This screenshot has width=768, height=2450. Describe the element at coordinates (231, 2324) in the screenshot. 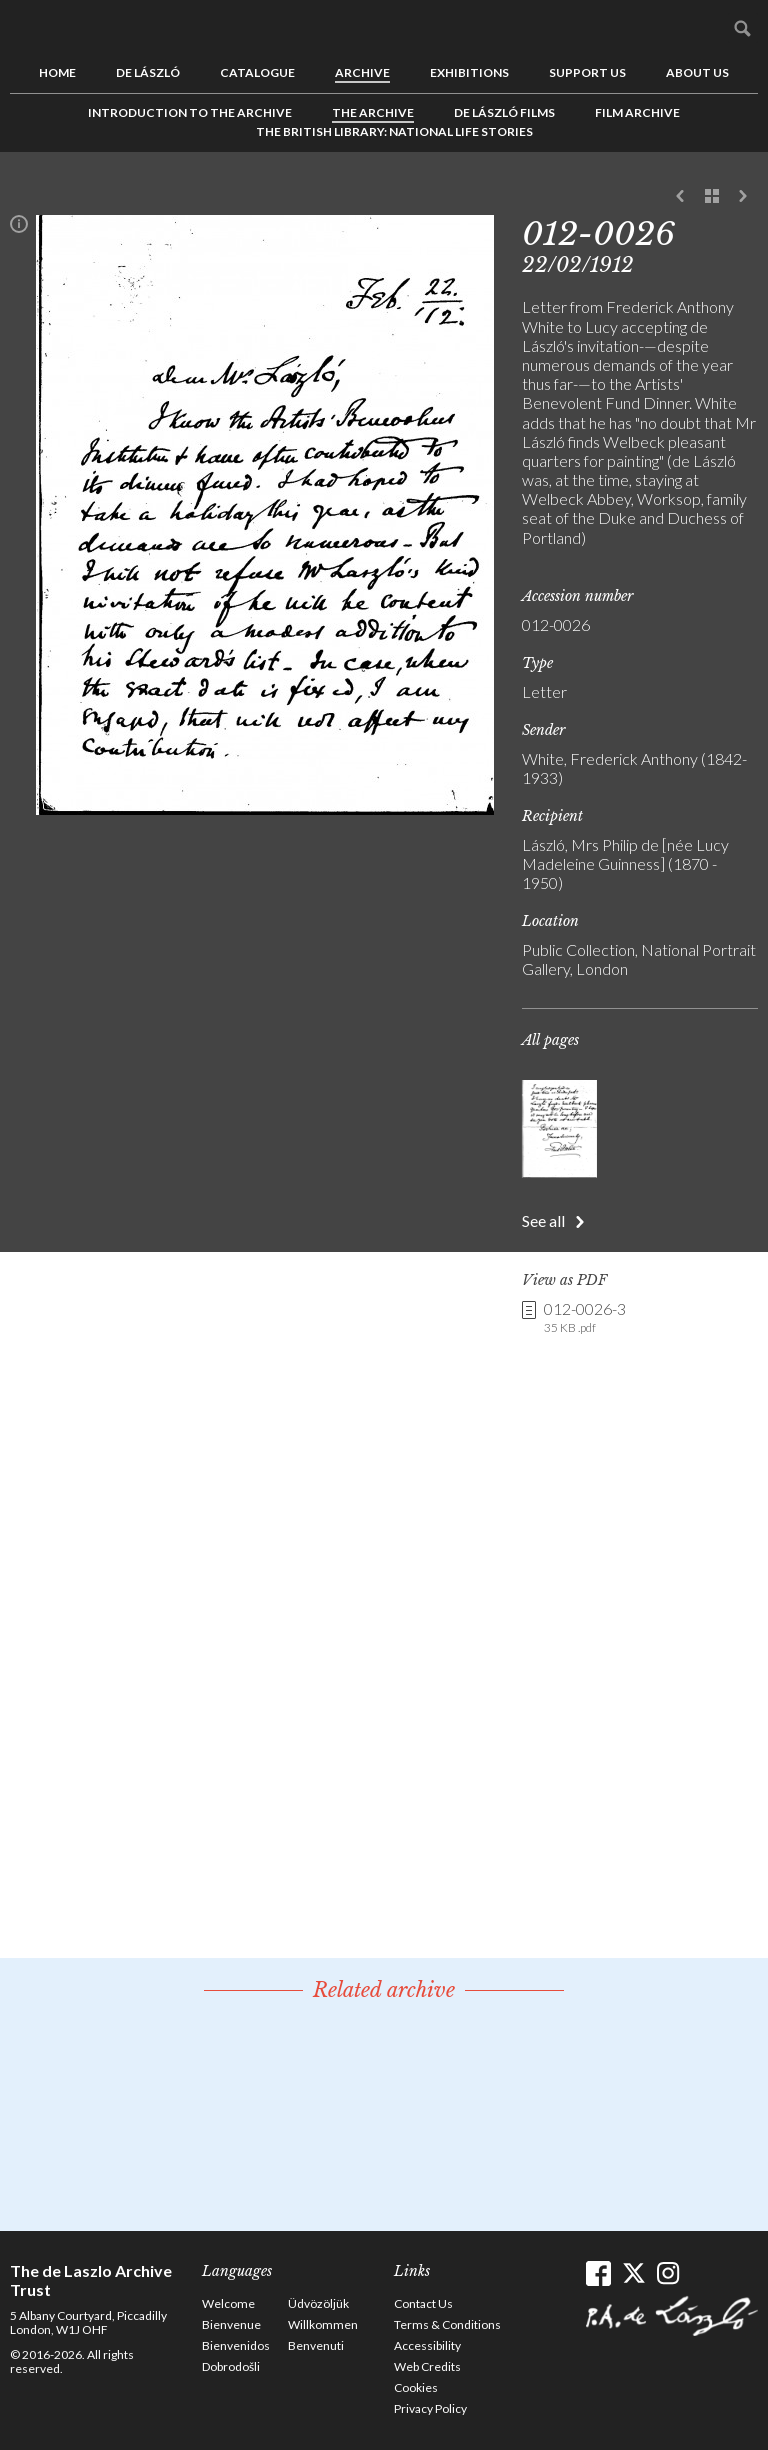

I see `Bienvenue` at that location.